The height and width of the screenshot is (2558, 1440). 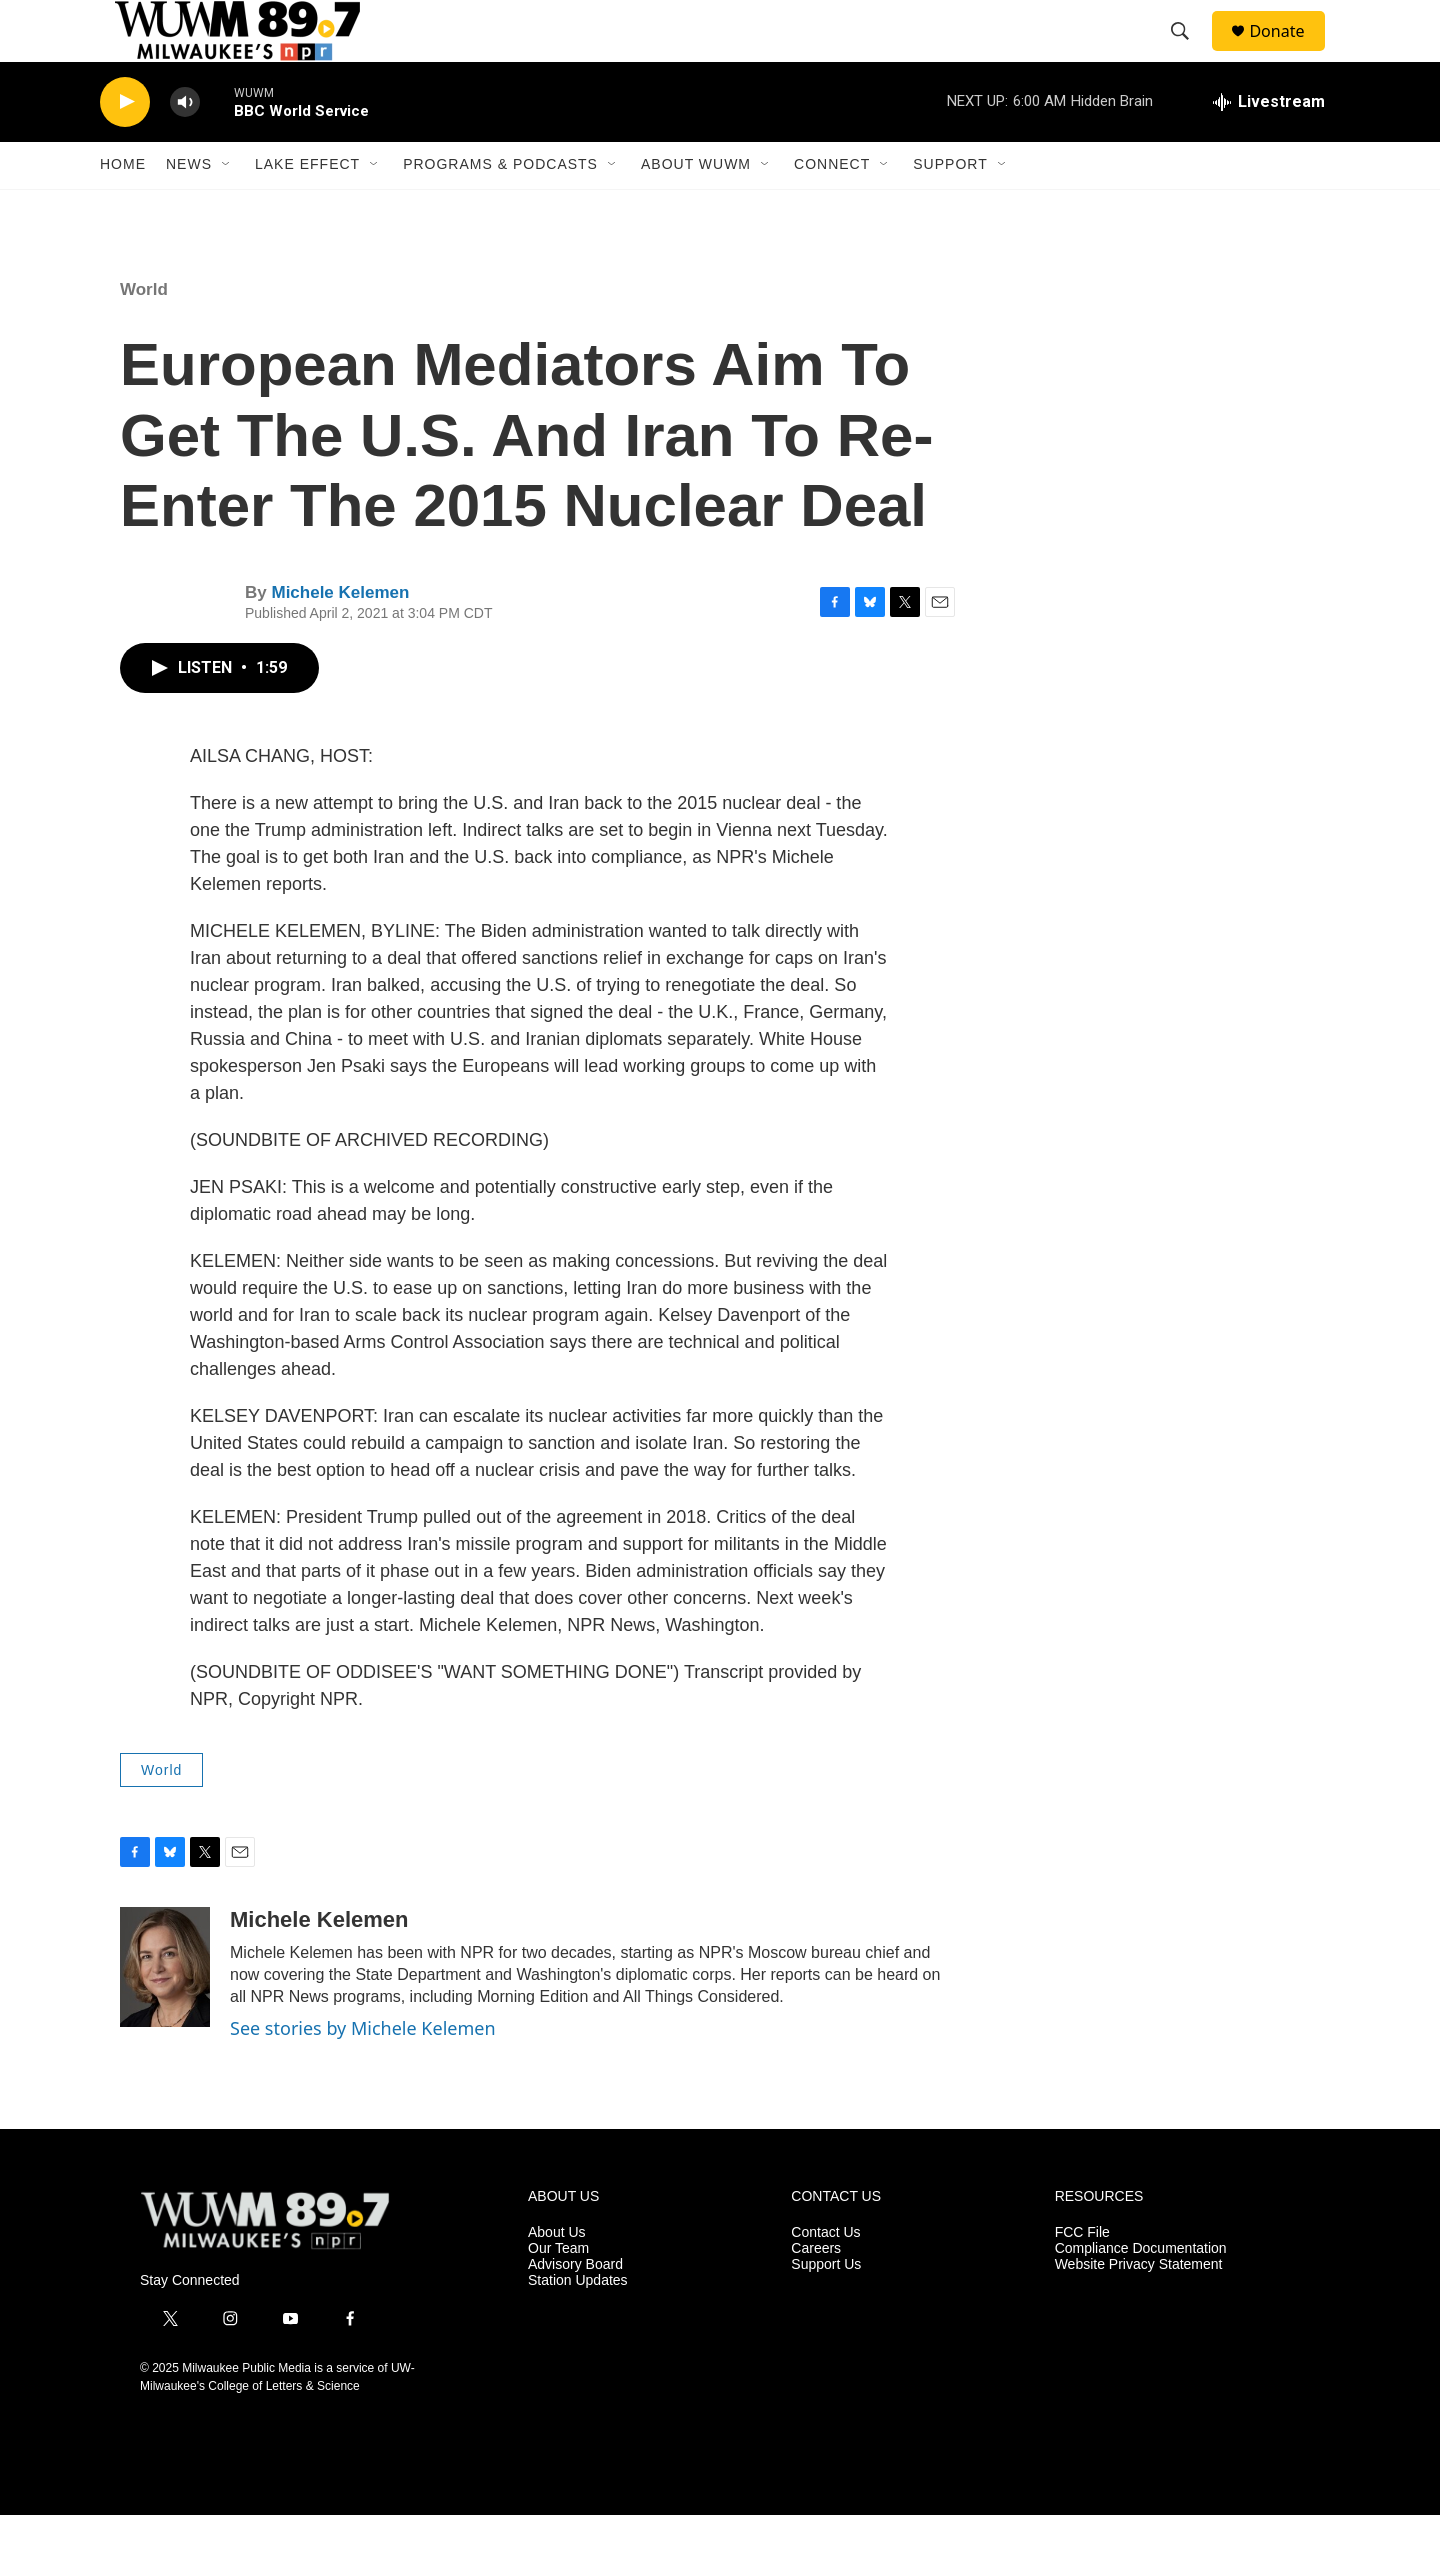 What do you see at coordinates (816, 2291) in the screenshot?
I see `Careers` at bounding box center [816, 2291].